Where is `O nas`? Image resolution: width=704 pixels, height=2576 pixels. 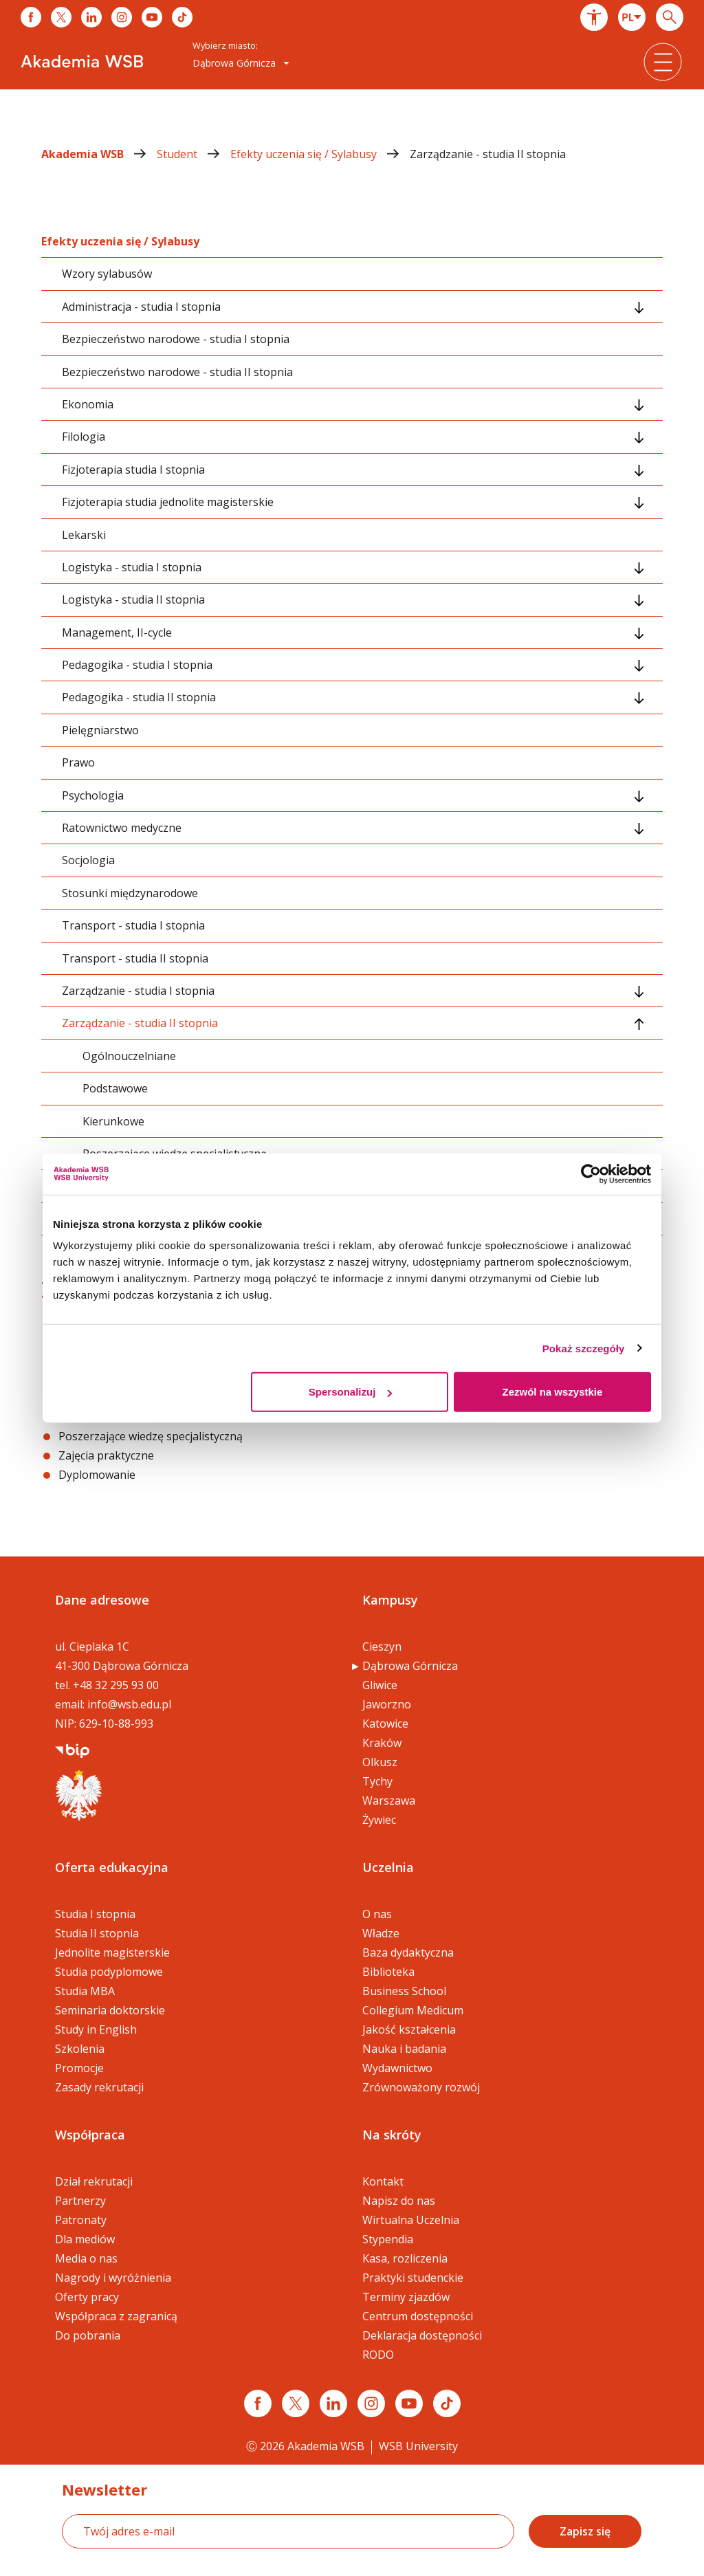
O nas is located at coordinates (377, 1914).